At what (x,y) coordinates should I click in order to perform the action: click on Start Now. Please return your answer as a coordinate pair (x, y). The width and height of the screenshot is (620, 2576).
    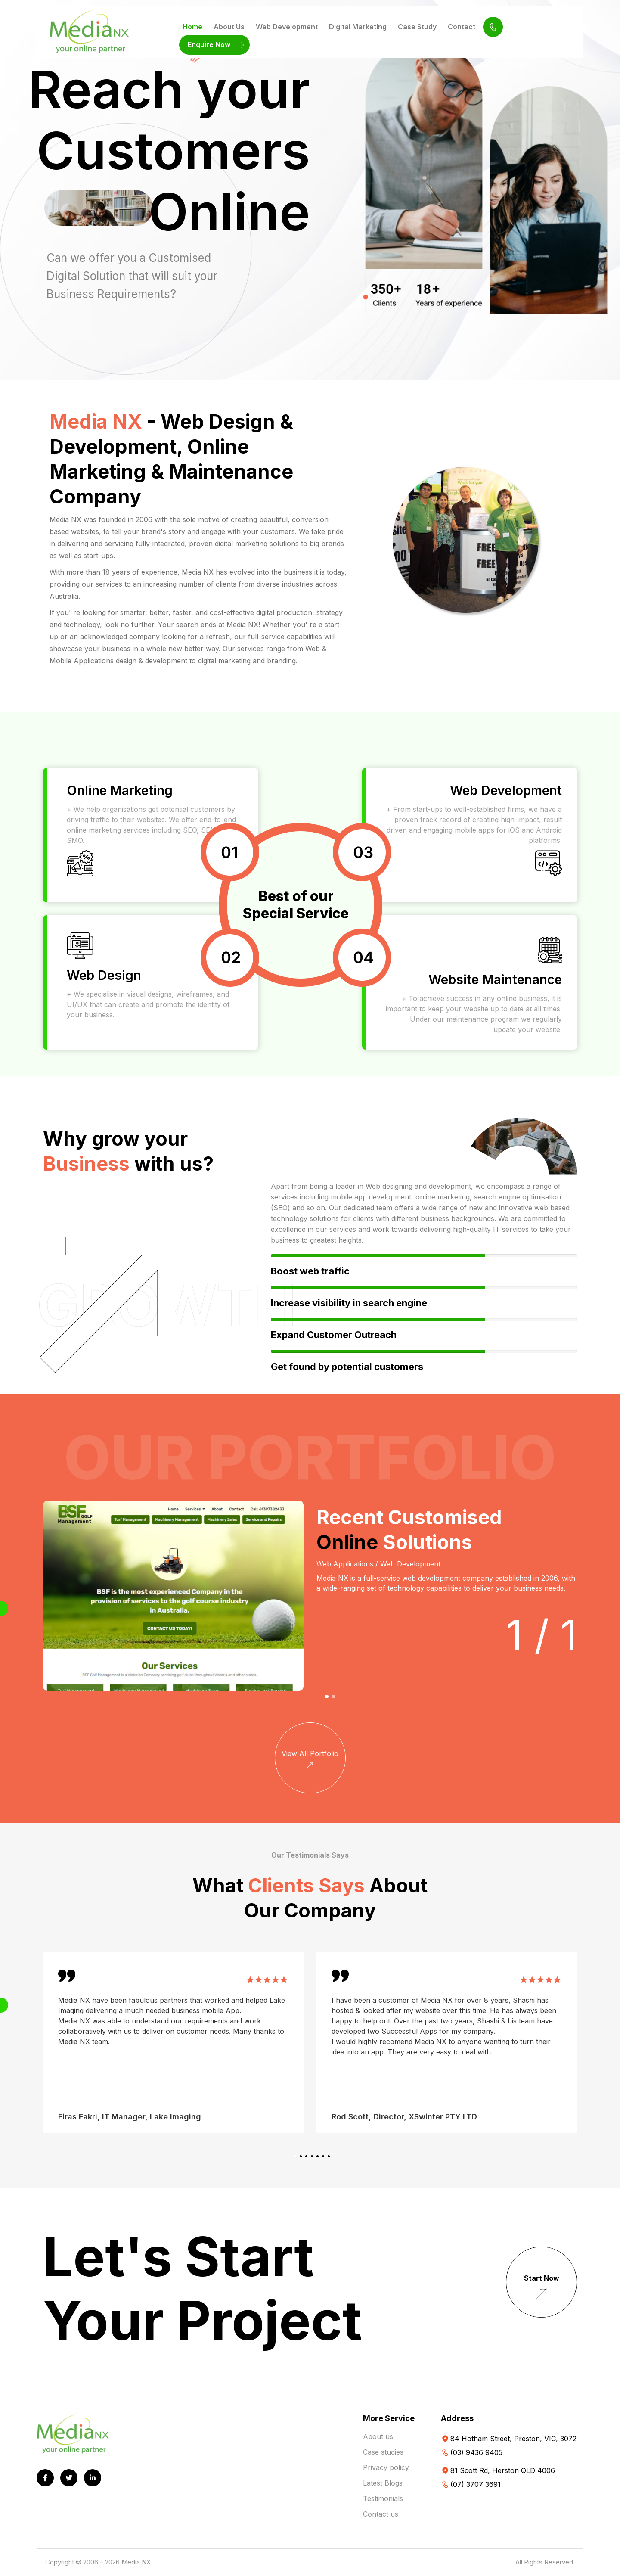
    Looking at the image, I should click on (541, 2289).